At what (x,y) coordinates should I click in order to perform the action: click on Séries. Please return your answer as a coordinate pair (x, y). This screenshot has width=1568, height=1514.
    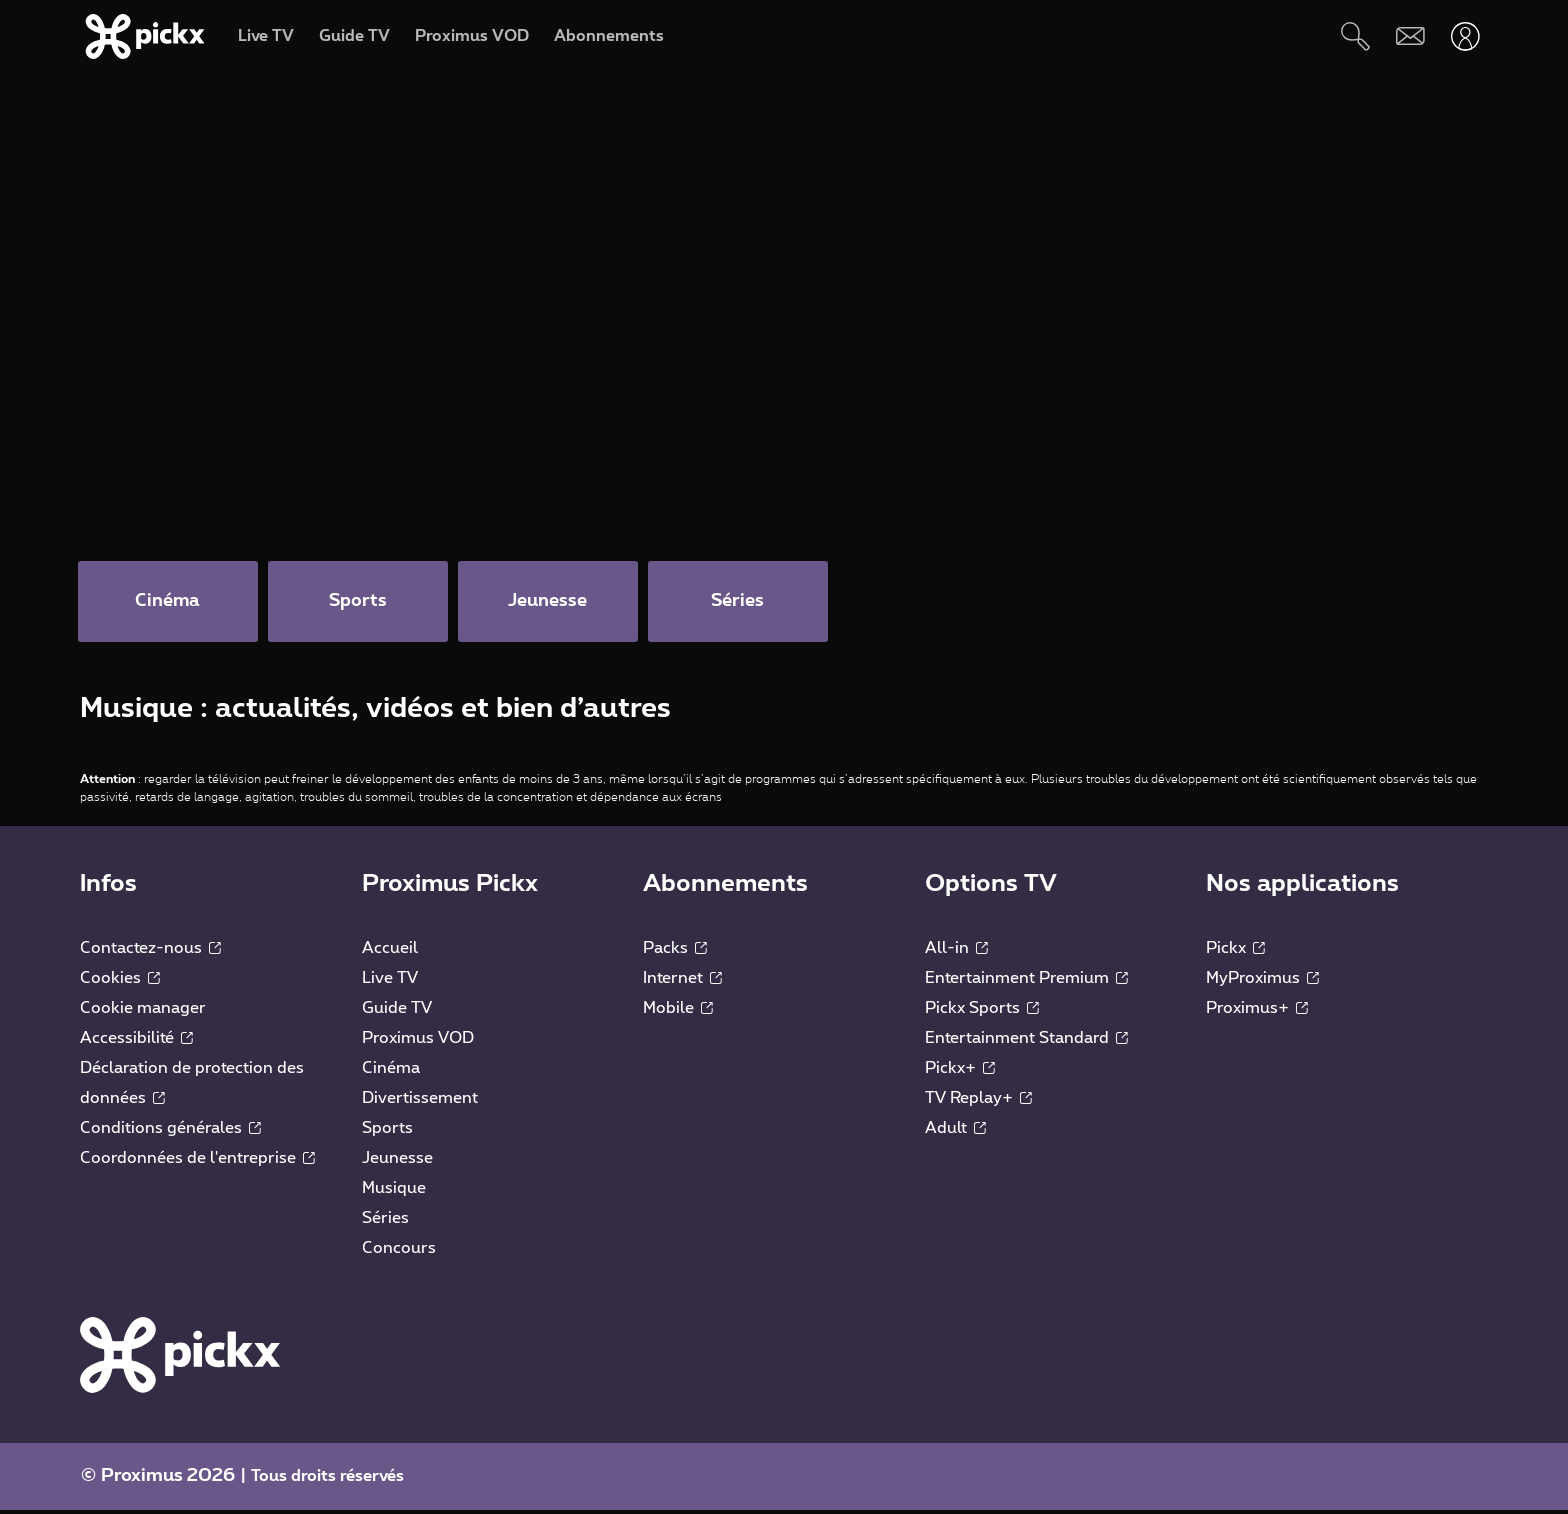
    Looking at the image, I should click on (385, 1222).